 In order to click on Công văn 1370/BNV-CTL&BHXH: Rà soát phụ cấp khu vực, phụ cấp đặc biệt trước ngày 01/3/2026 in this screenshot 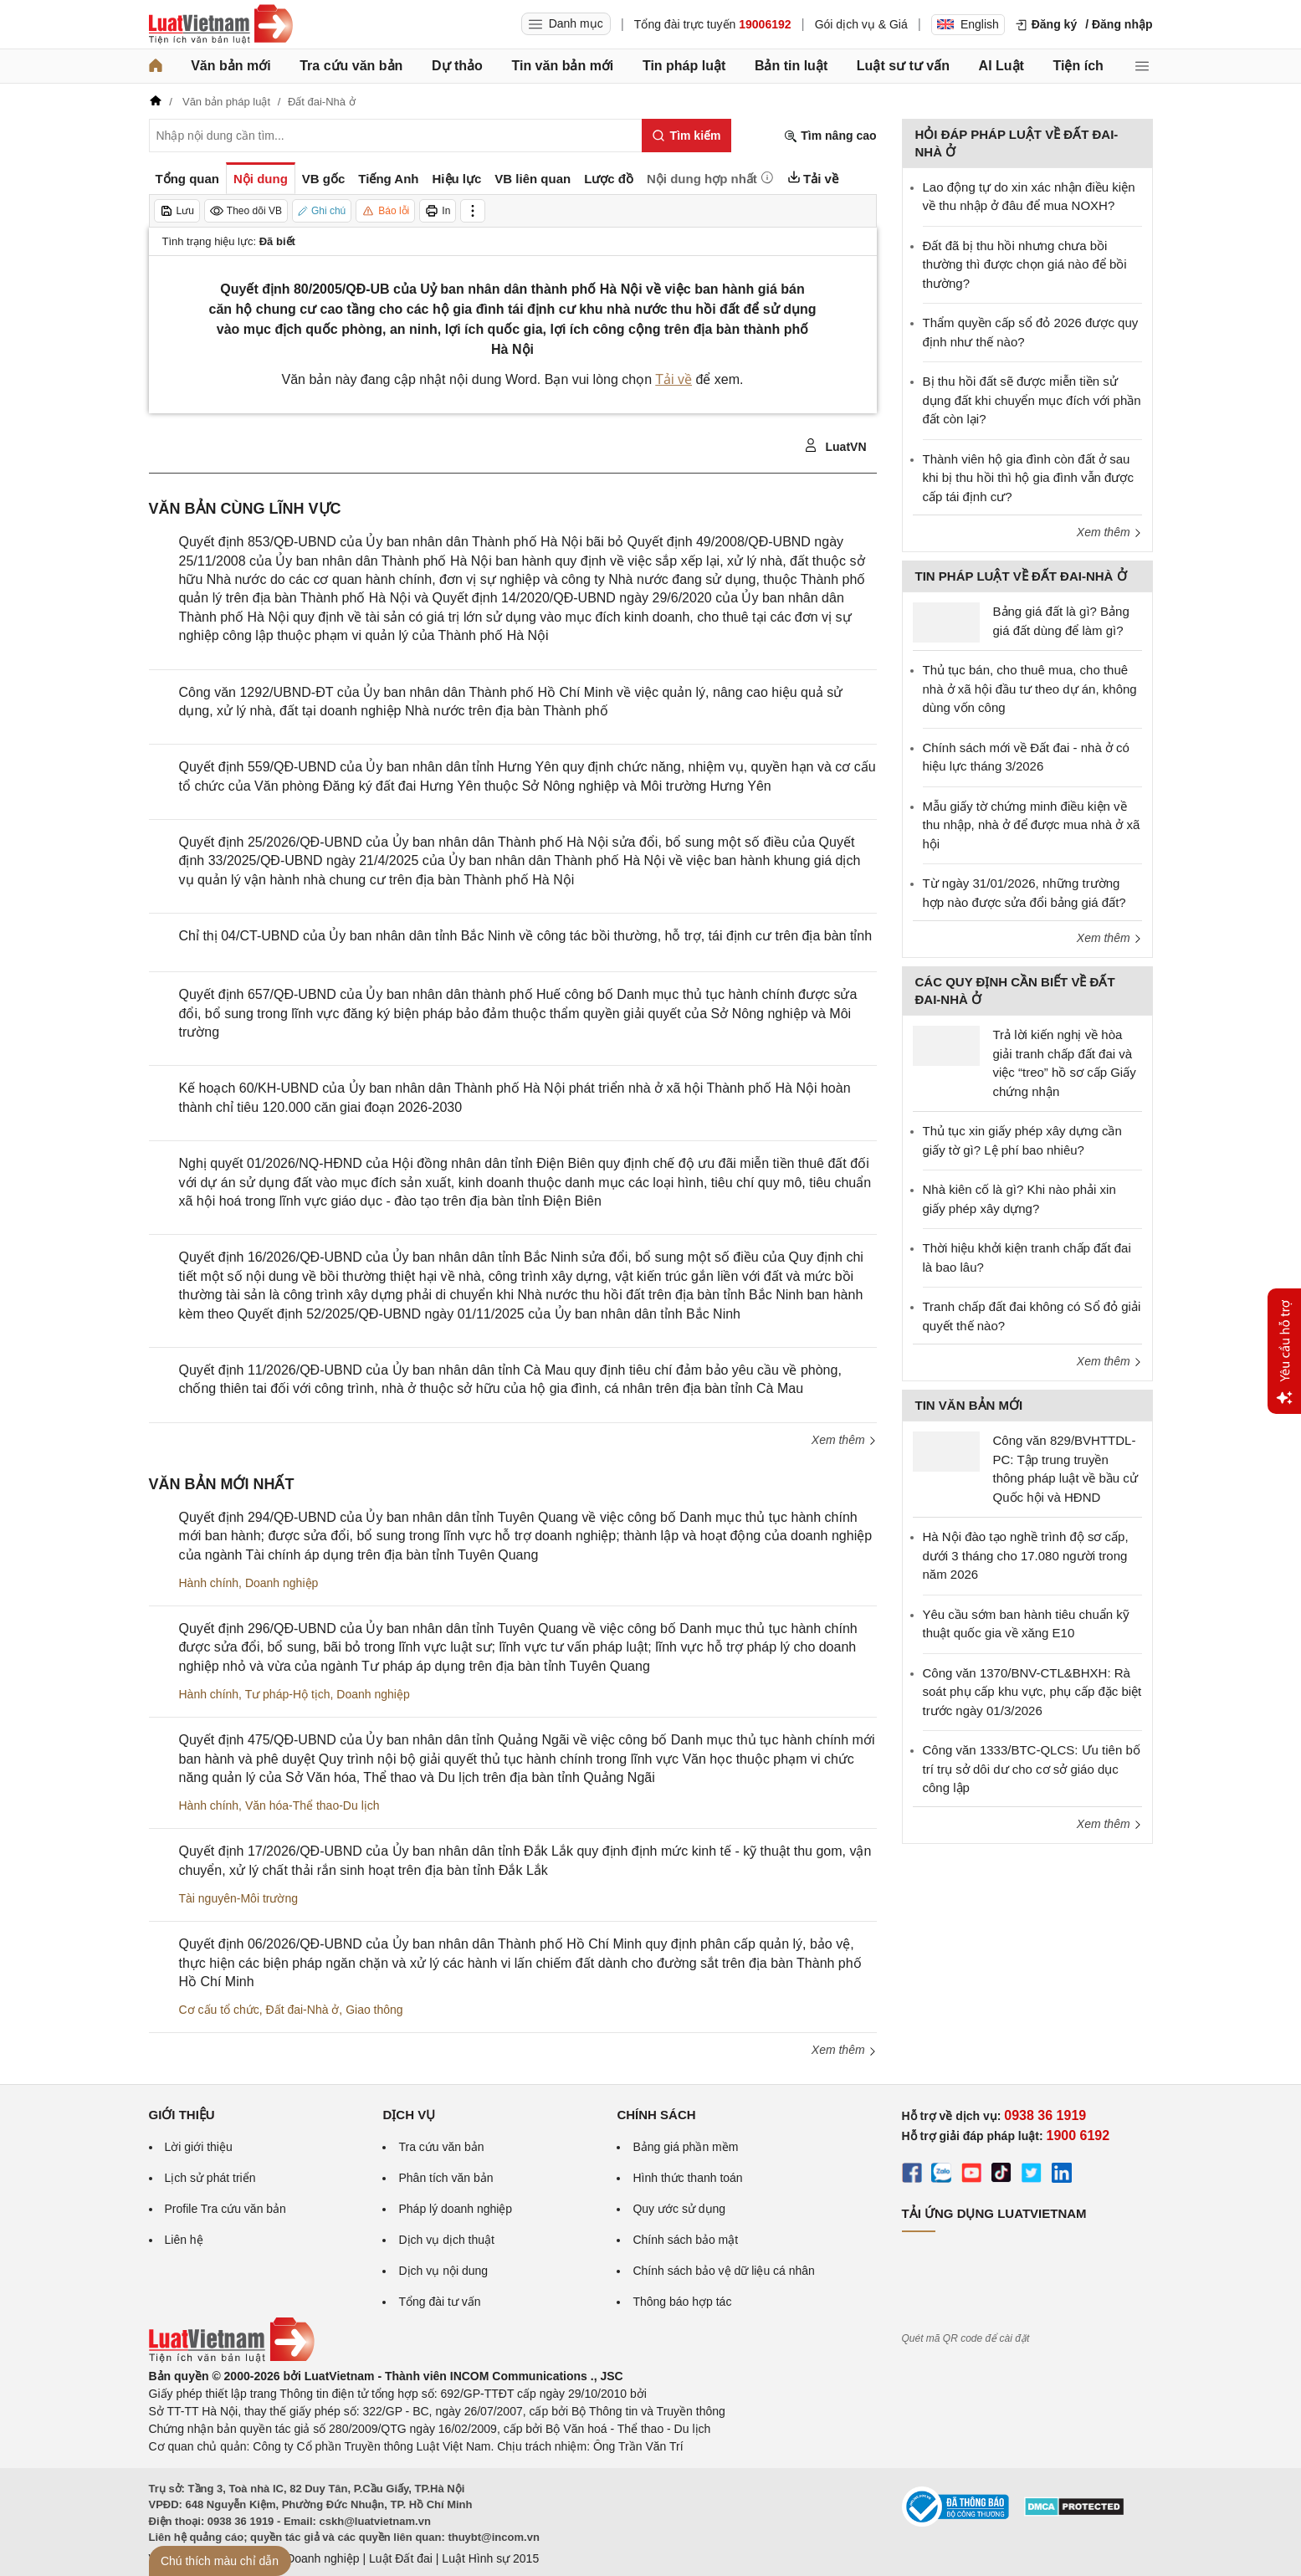, I will do `click(1032, 1692)`.